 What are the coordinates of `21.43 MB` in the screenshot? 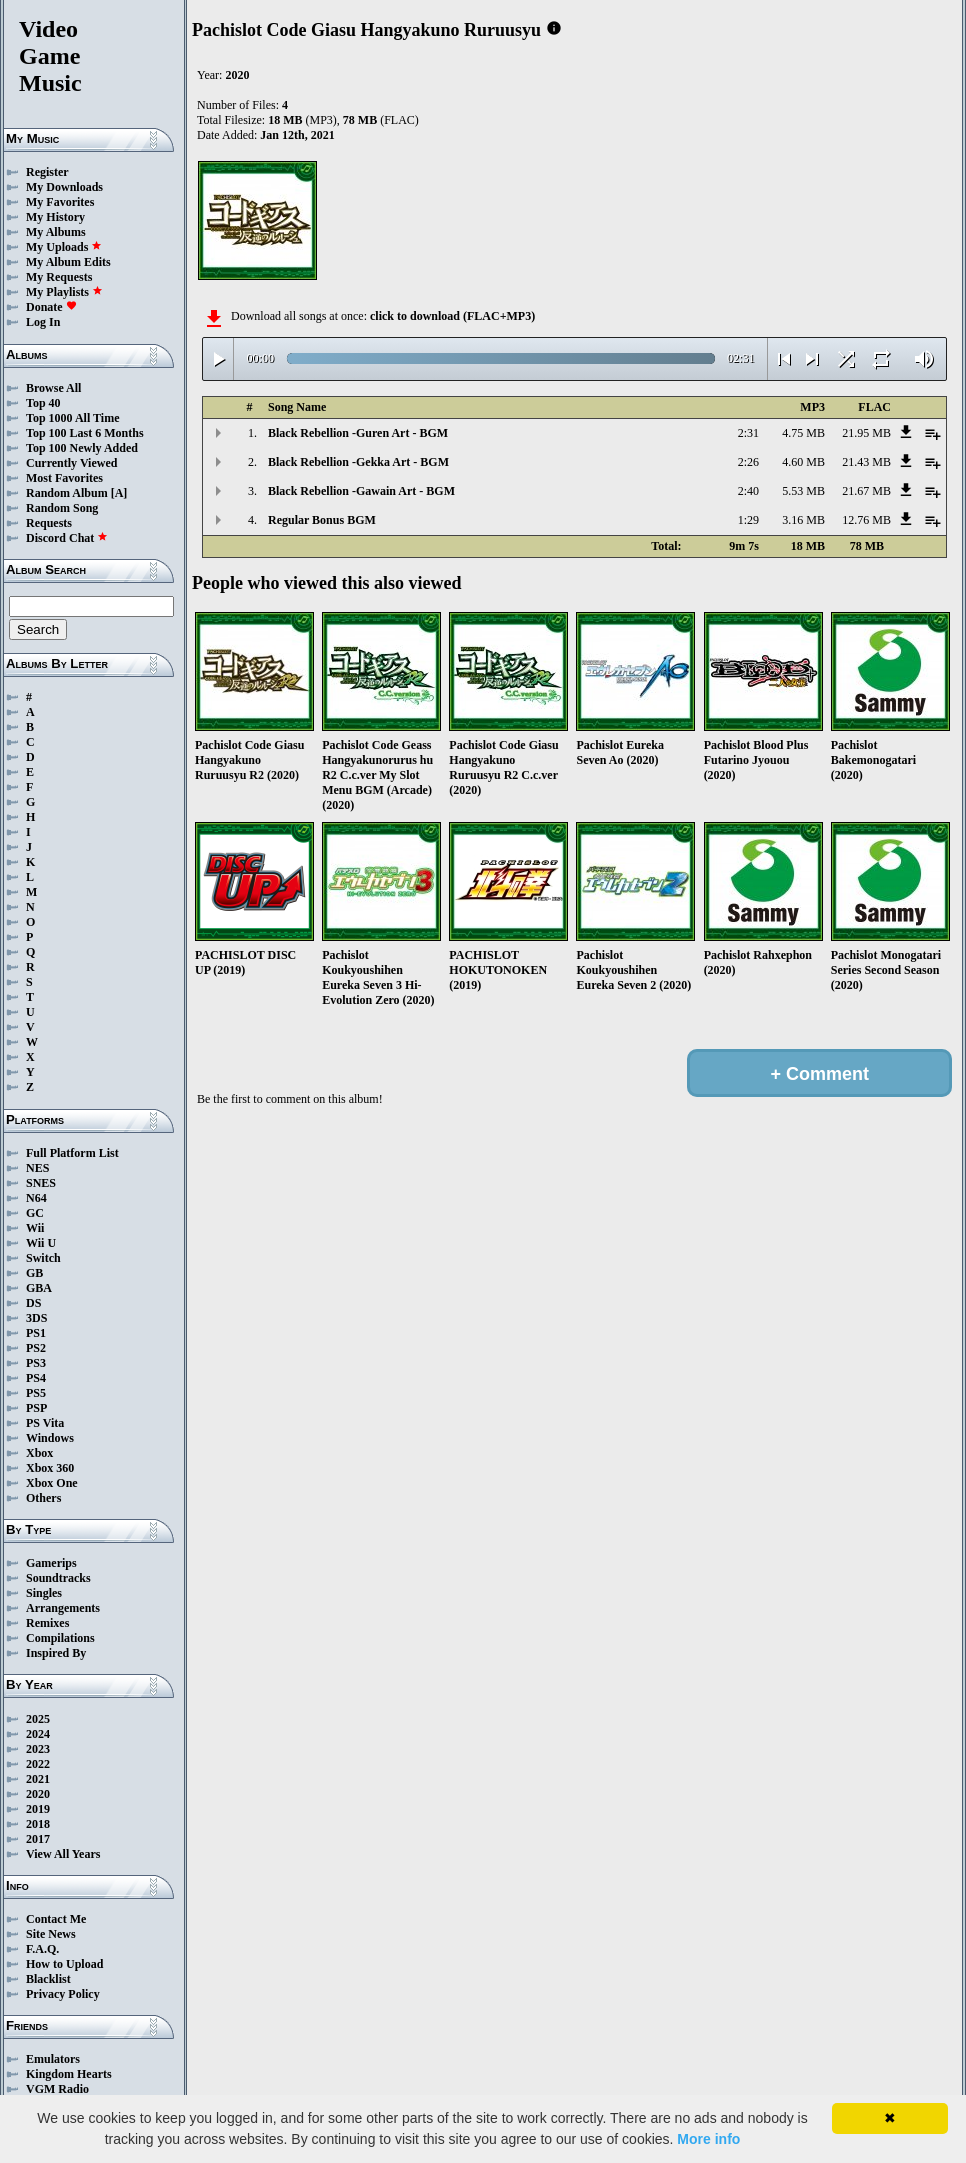 It's located at (866, 462).